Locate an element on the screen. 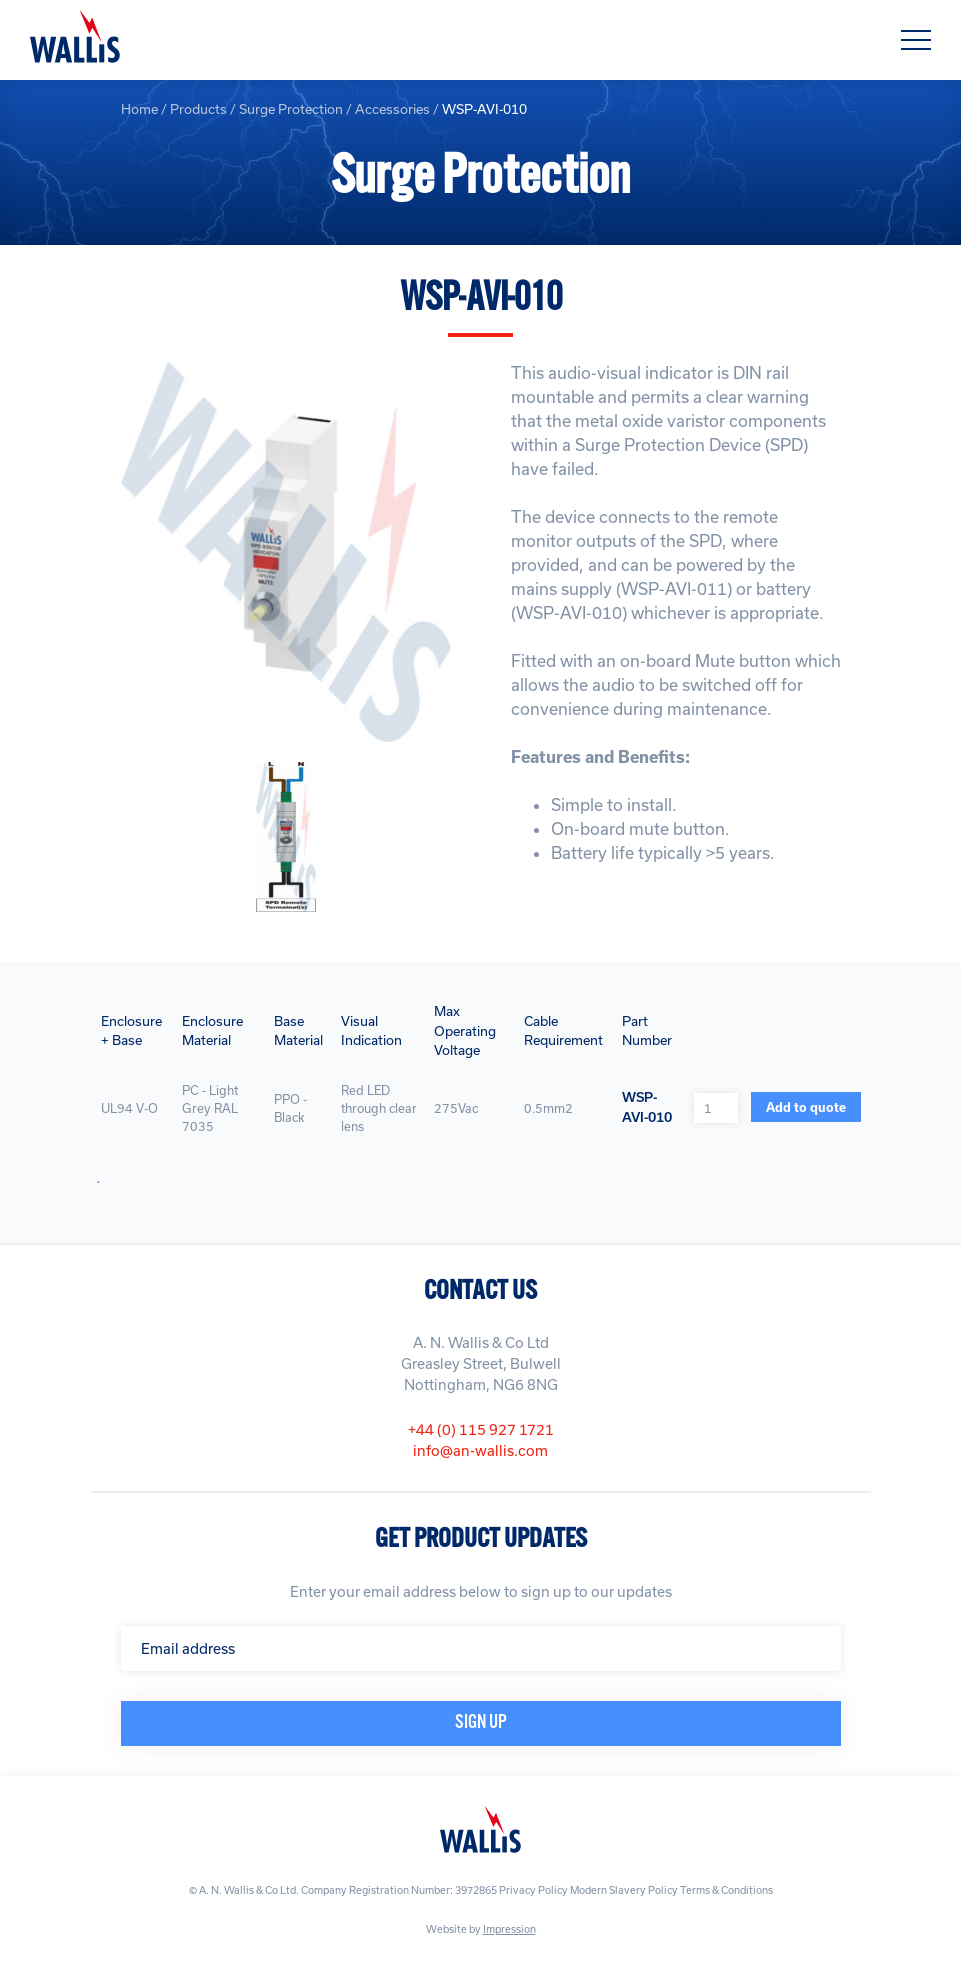 This screenshot has height=1977, width=961. Surge Protection is located at coordinates (291, 109).